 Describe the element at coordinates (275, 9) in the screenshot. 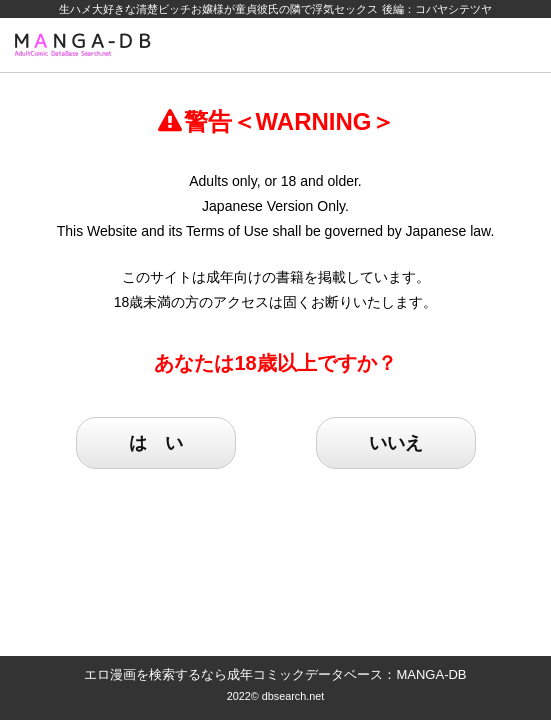

I see `生ハメ大好きな清楚ビッチお嬢様が童貞彼氏の隣で浮気セックス 後編：コバヤシテツヤ` at that location.